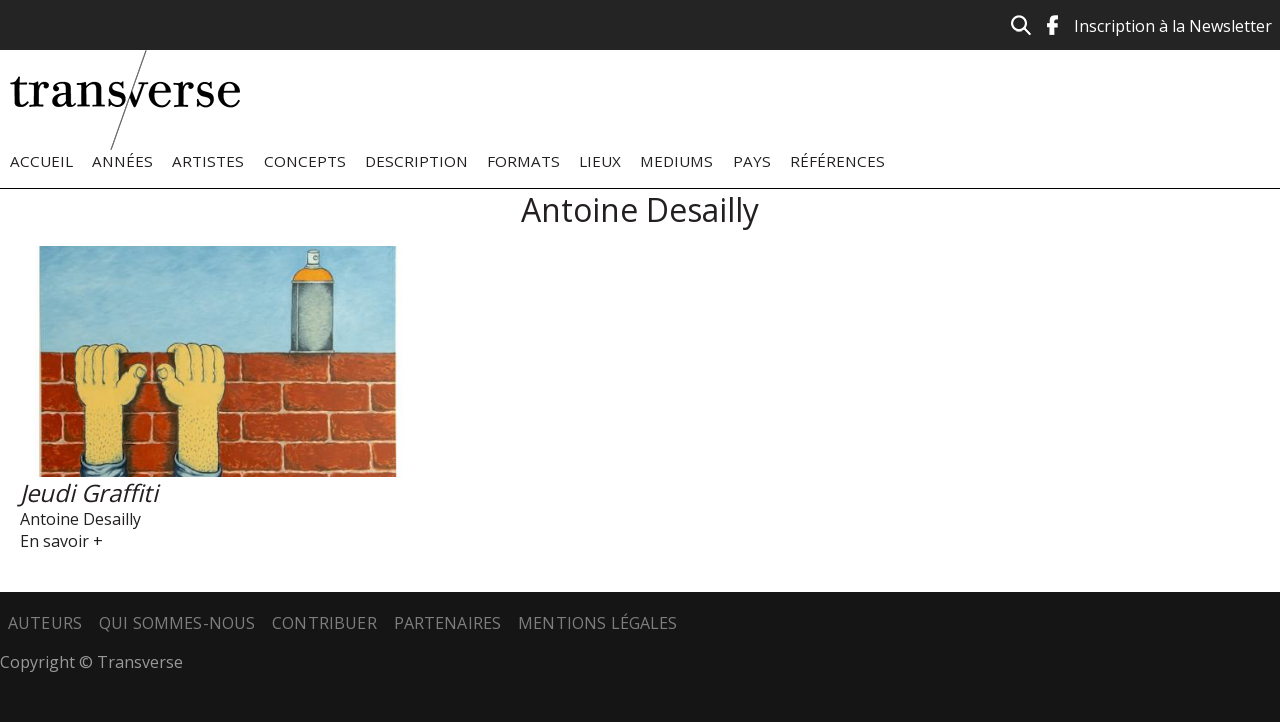 This screenshot has width=1280, height=722. What do you see at coordinates (448, 623) in the screenshot?
I see `Partenaires` at bounding box center [448, 623].